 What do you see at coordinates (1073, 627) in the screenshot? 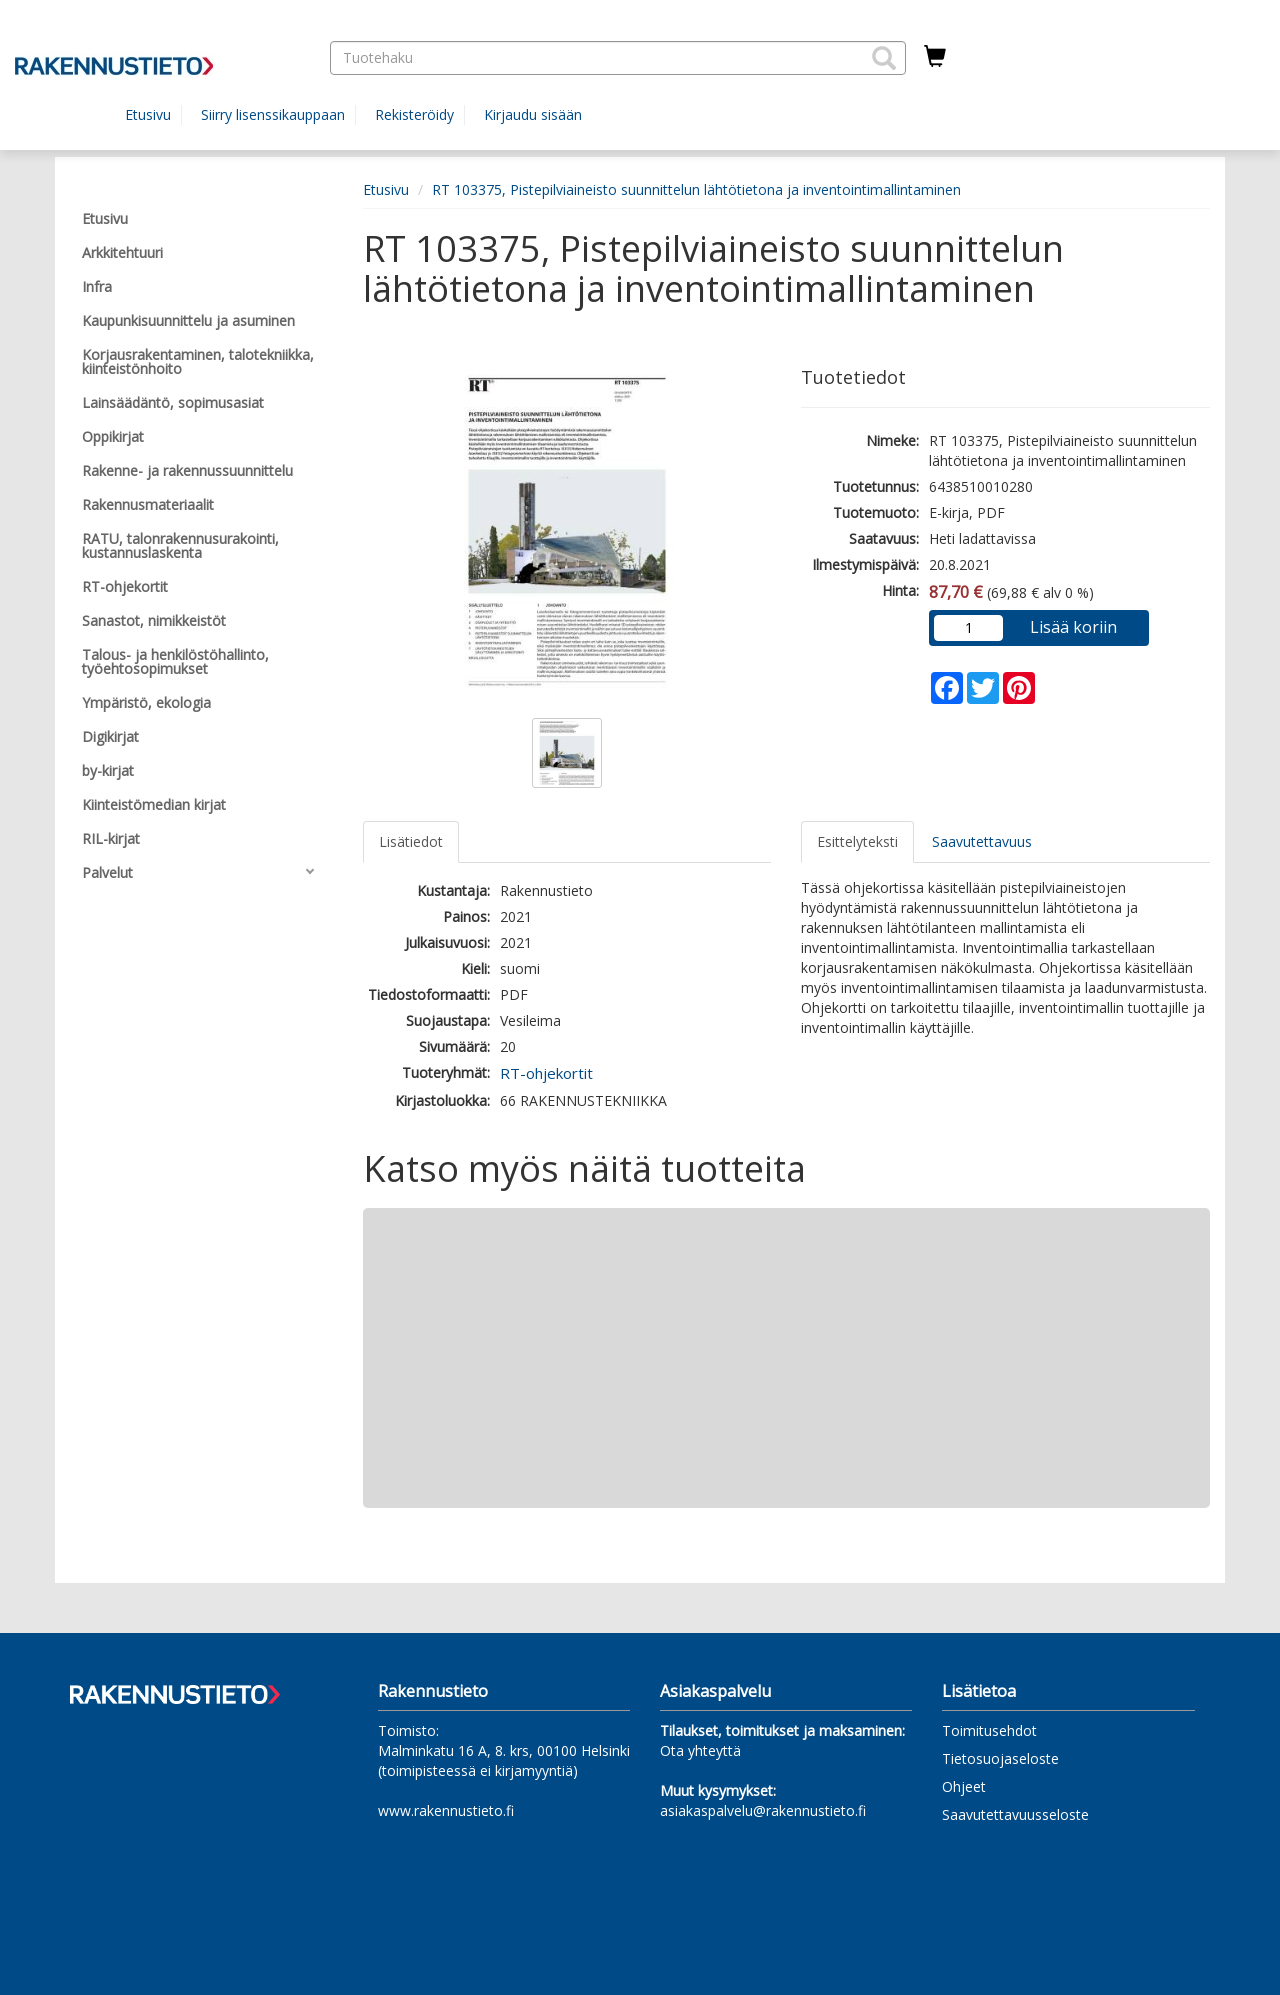
I see `Lisää koriin` at bounding box center [1073, 627].